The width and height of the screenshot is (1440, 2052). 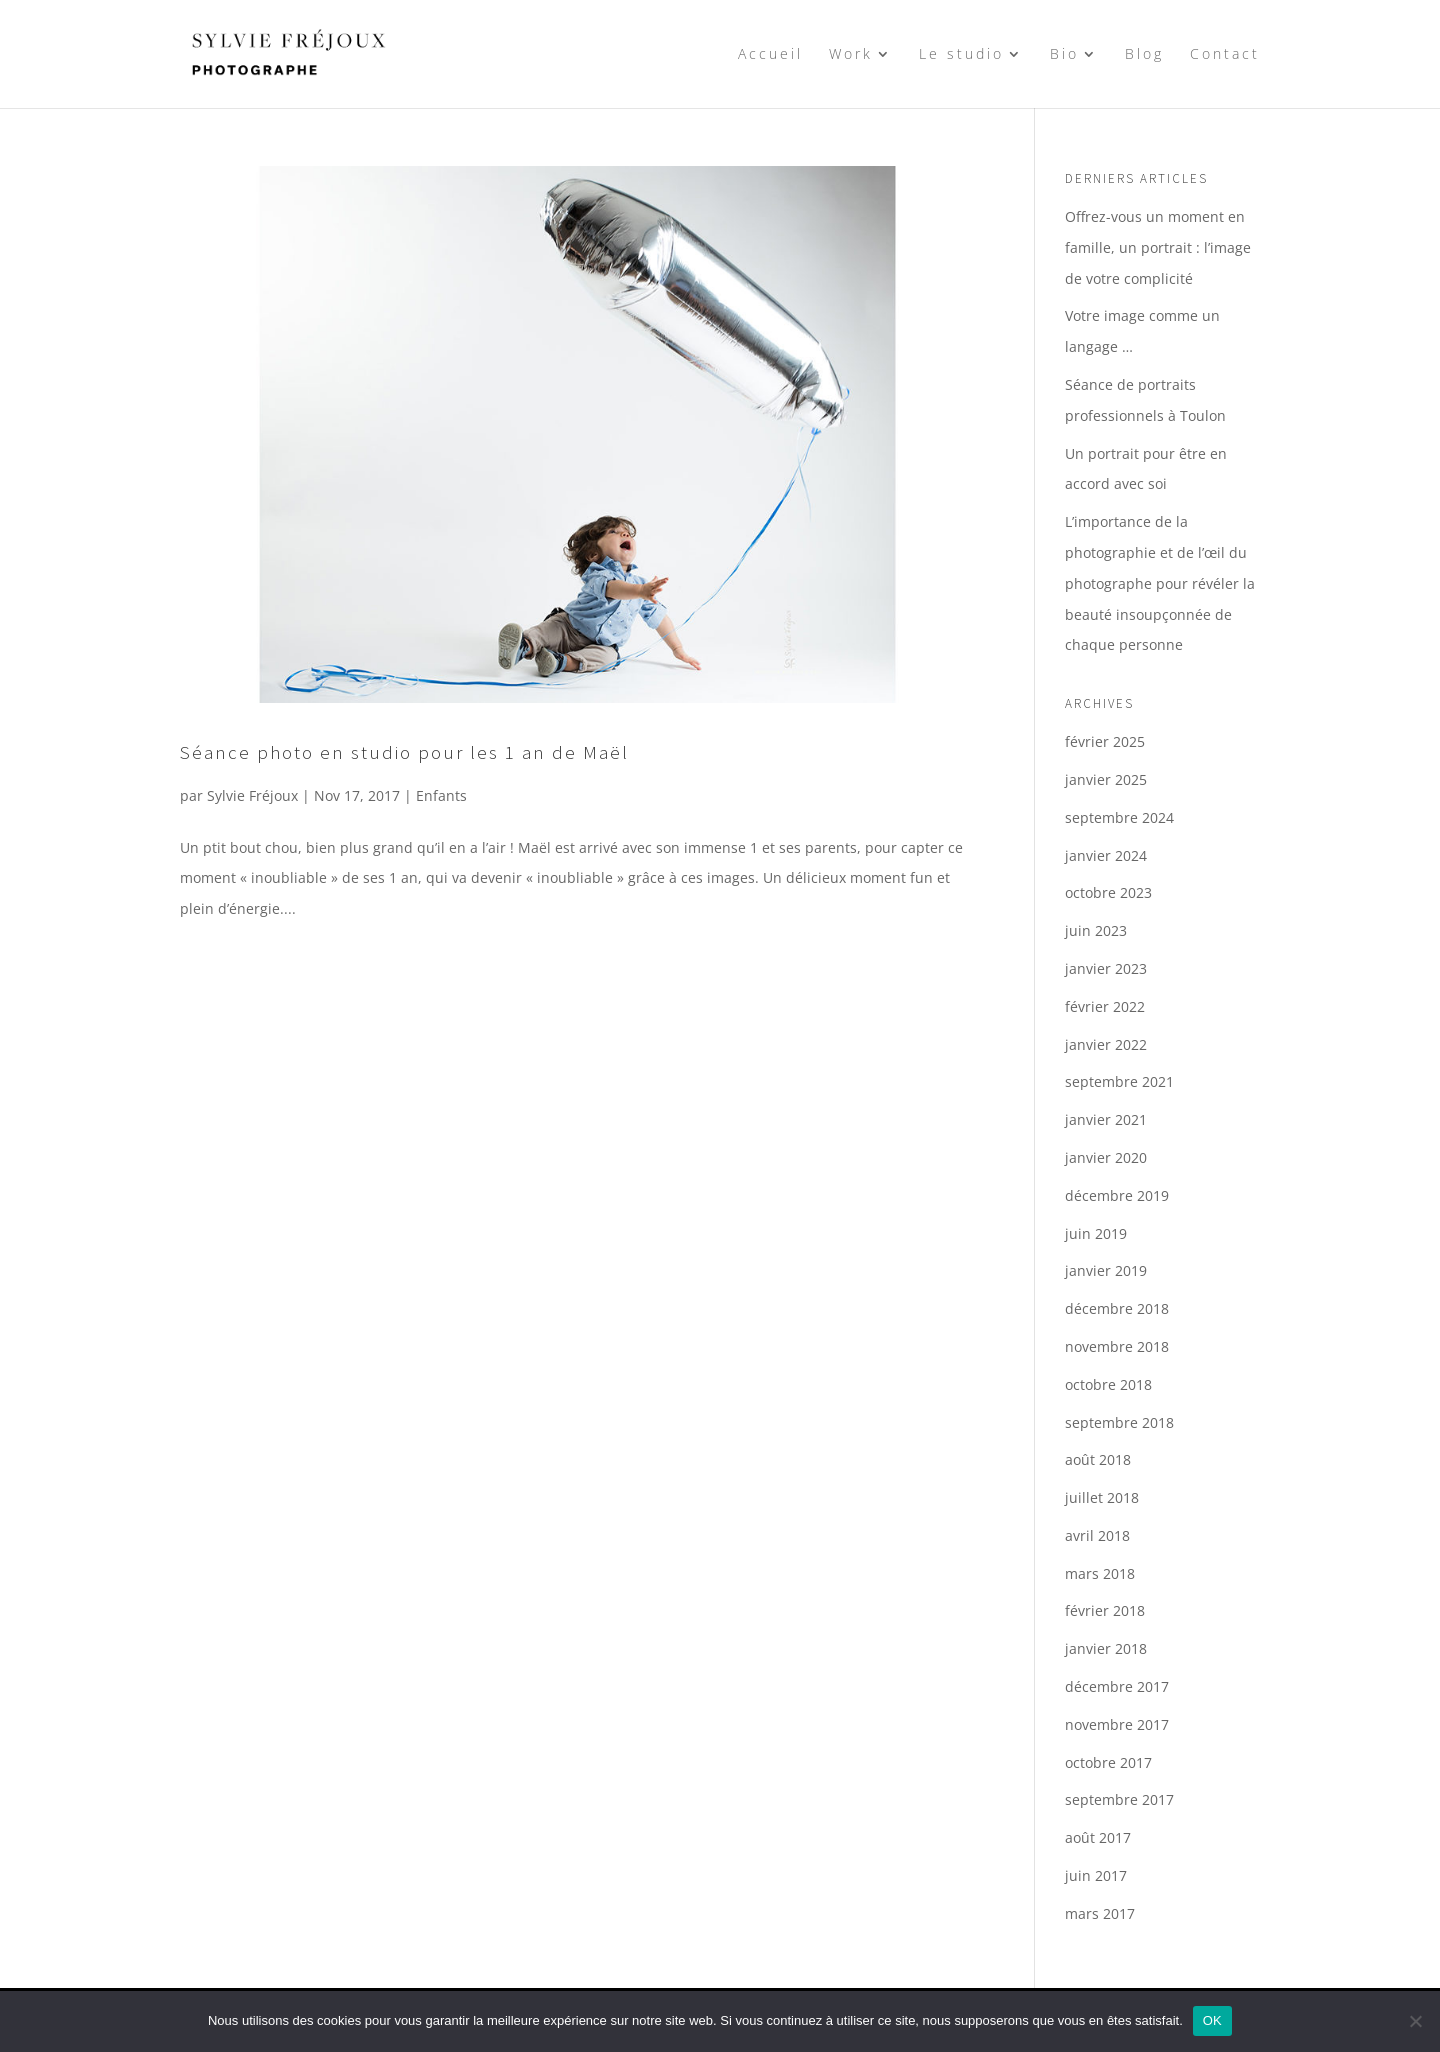 I want to click on Sylvie Fréjoux, so click(x=252, y=795).